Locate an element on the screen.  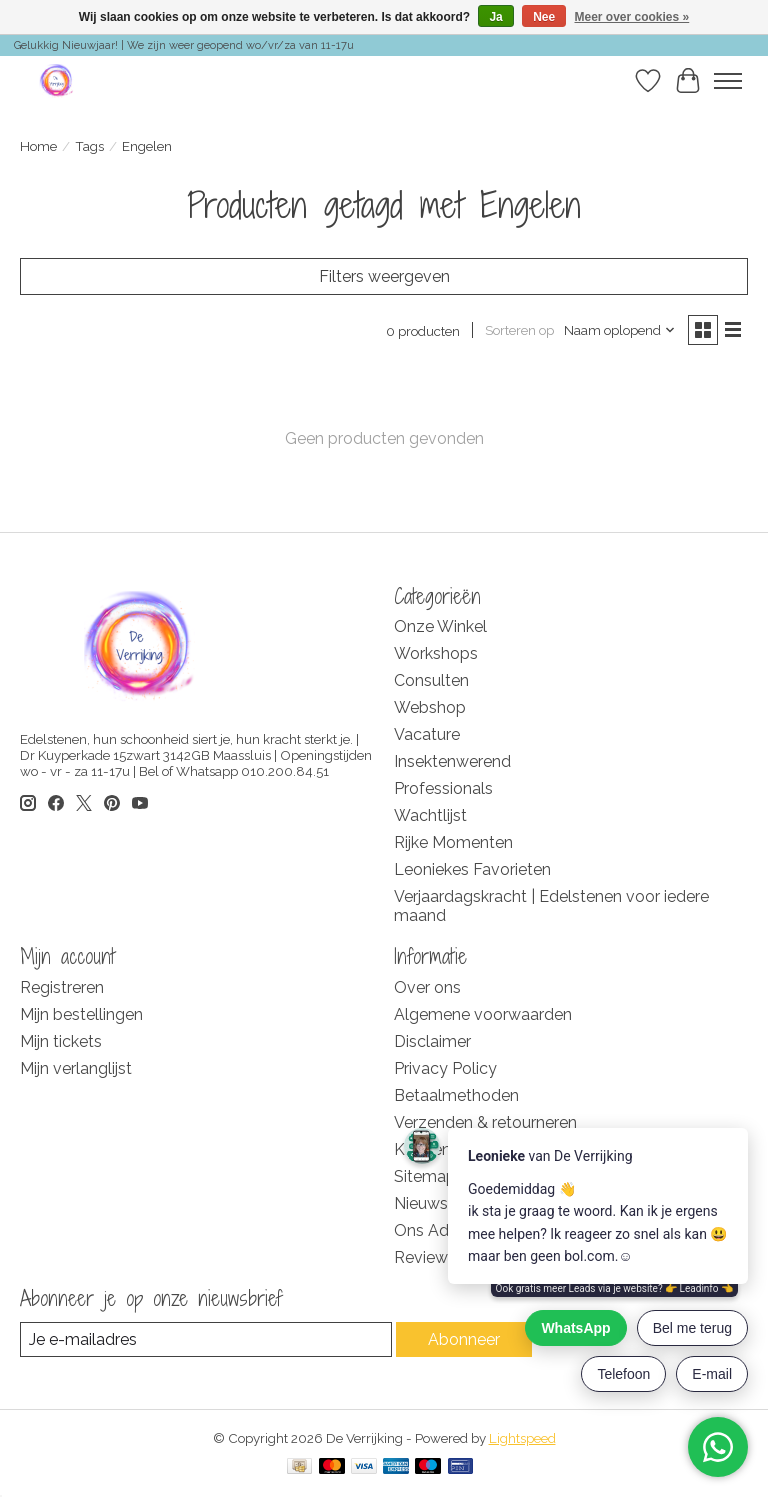
Consulten is located at coordinates (431, 680).